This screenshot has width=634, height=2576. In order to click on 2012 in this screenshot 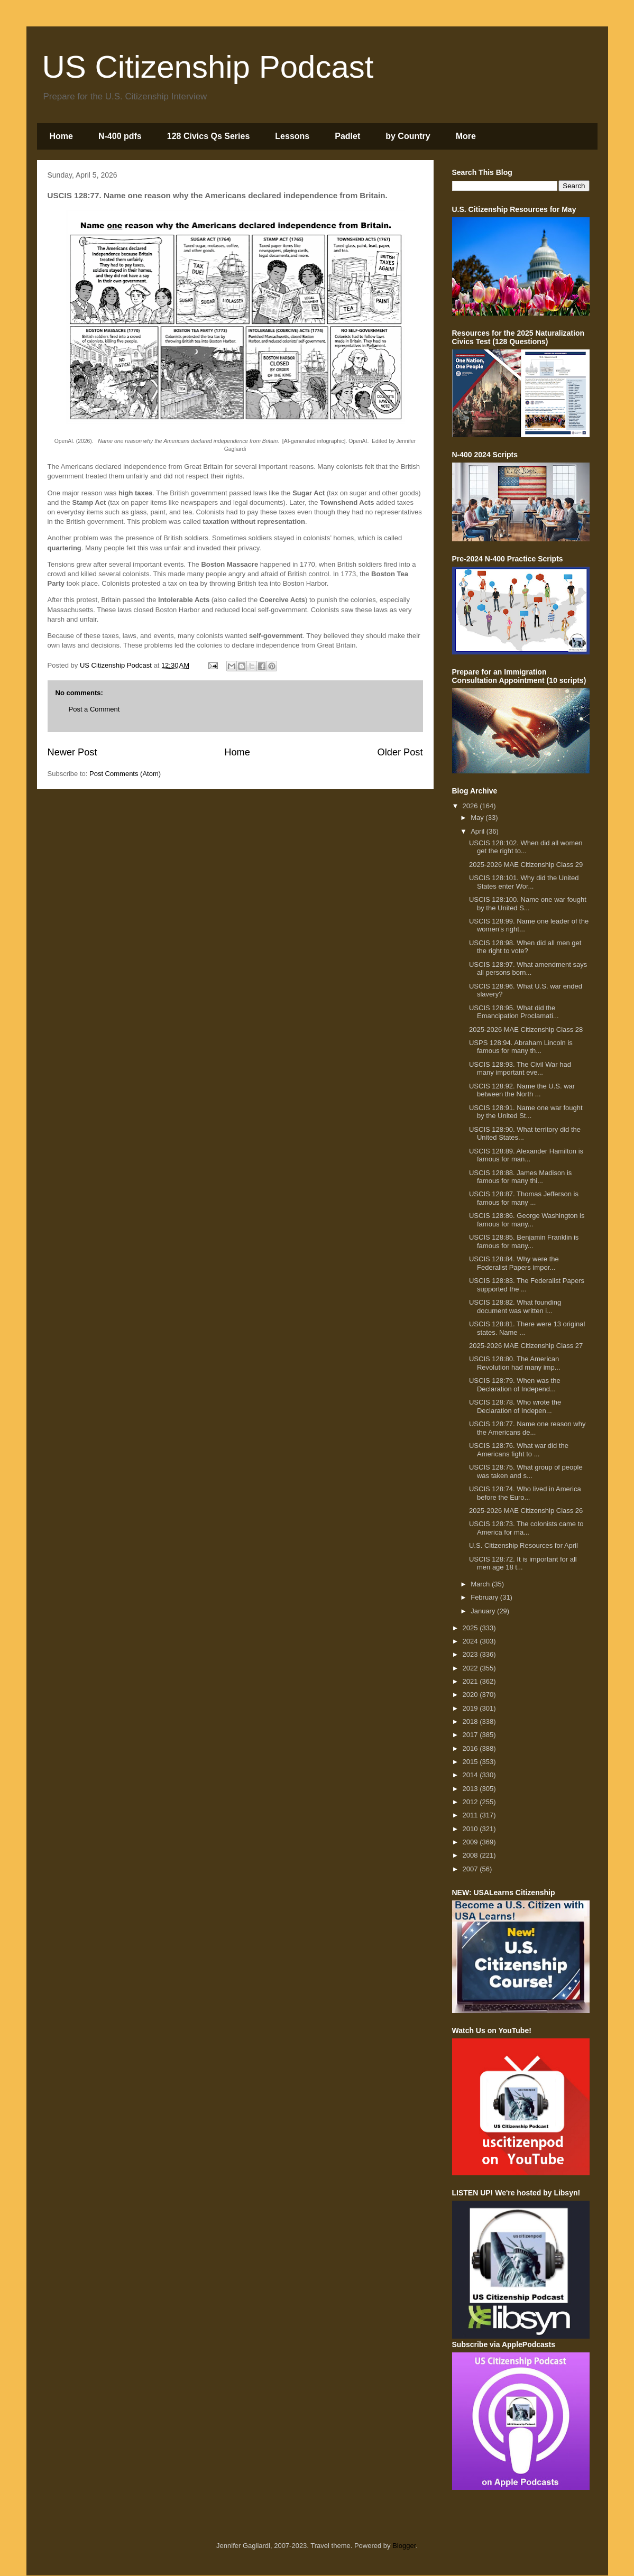, I will do `click(471, 1802)`.